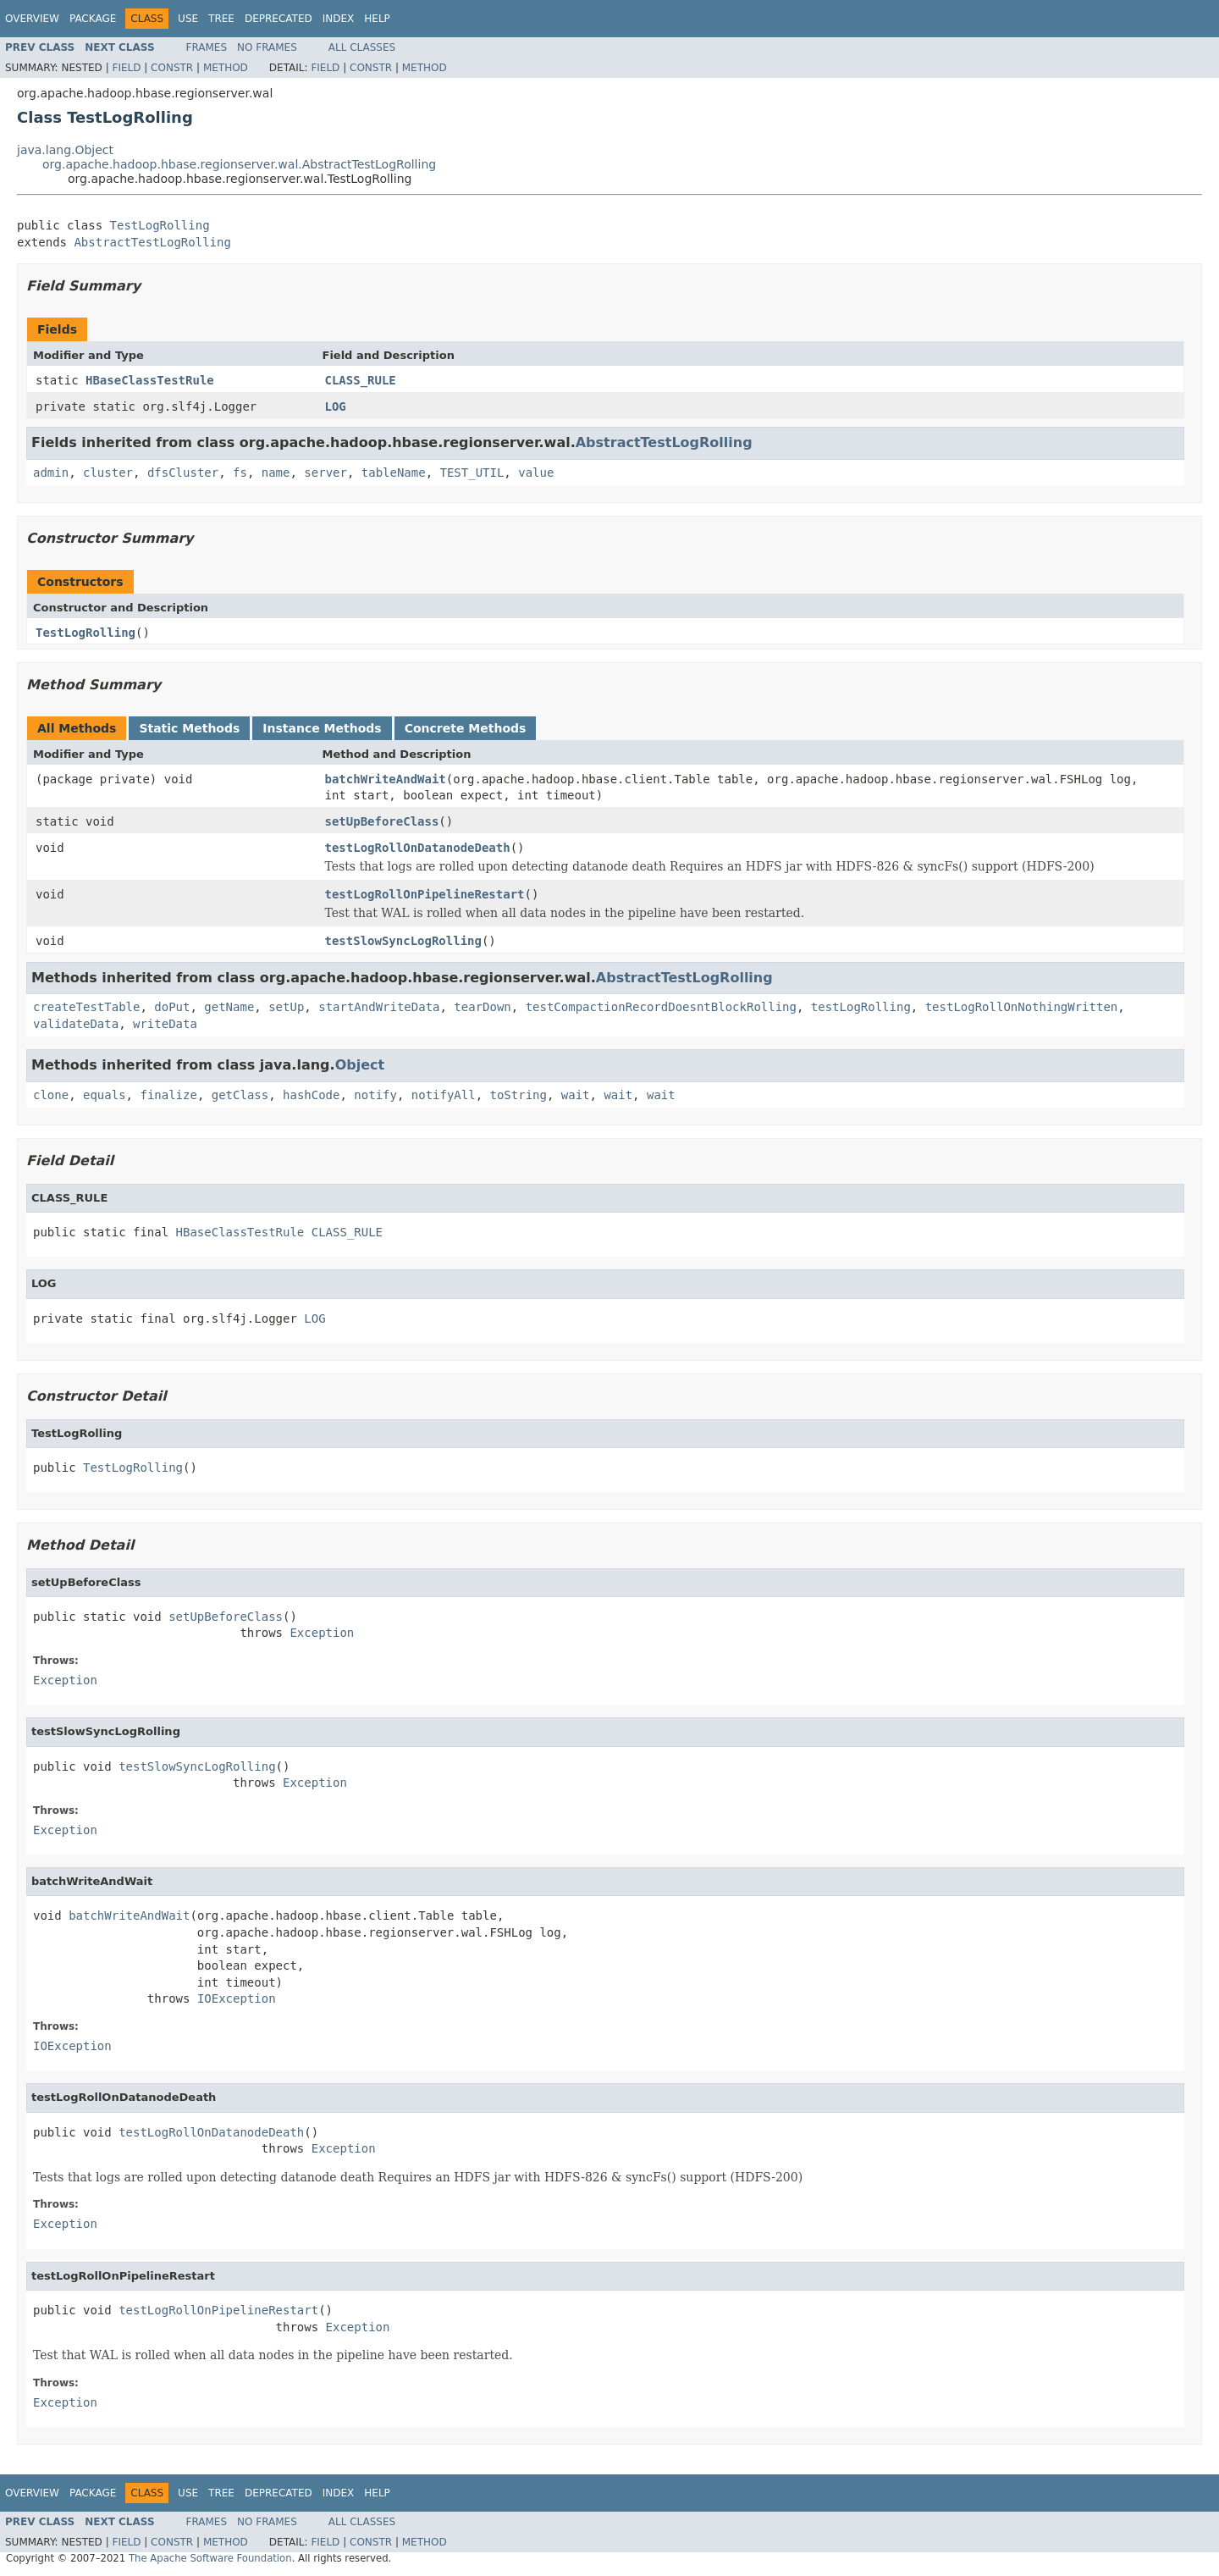 This screenshot has width=1219, height=2576. Describe the element at coordinates (221, 19) in the screenshot. I see `Tree` at that location.